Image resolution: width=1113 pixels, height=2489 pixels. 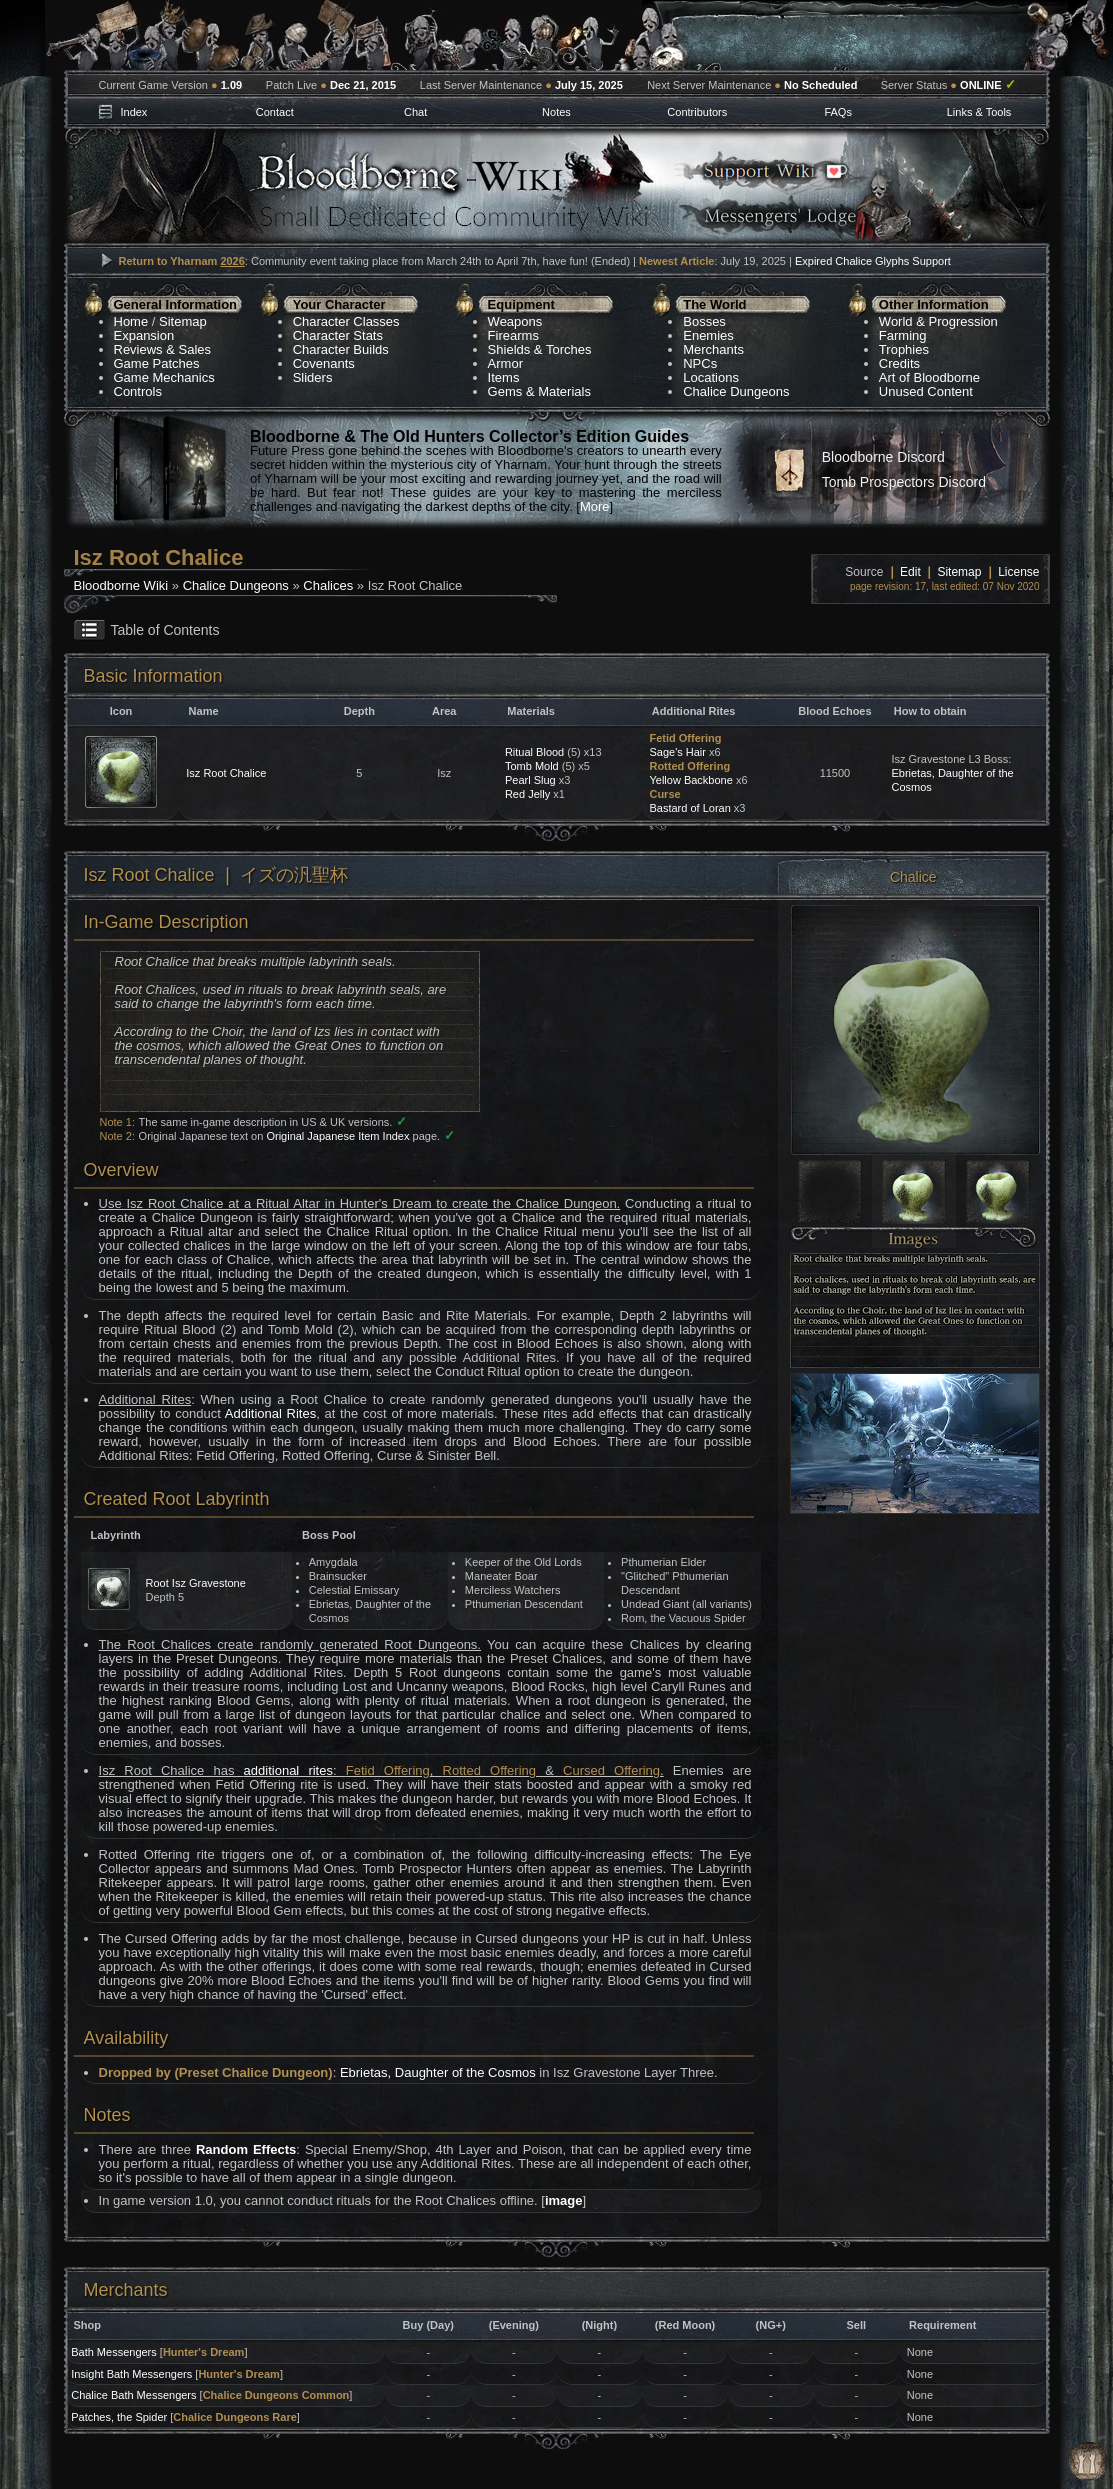 What do you see at coordinates (534, 752) in the screenshot?
I see `Ritual Blood` at bounding box center [534, 752].